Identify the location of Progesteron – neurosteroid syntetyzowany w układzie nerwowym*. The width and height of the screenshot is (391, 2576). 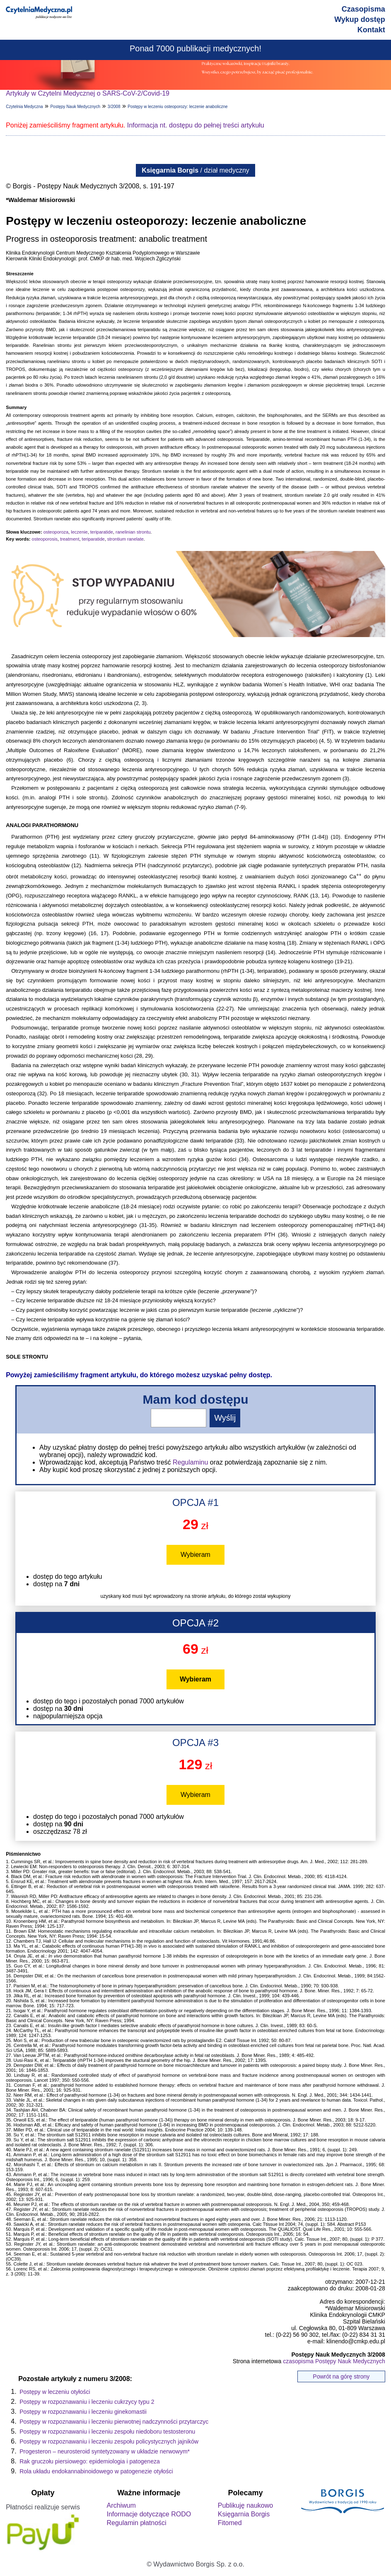
(104, 2451).